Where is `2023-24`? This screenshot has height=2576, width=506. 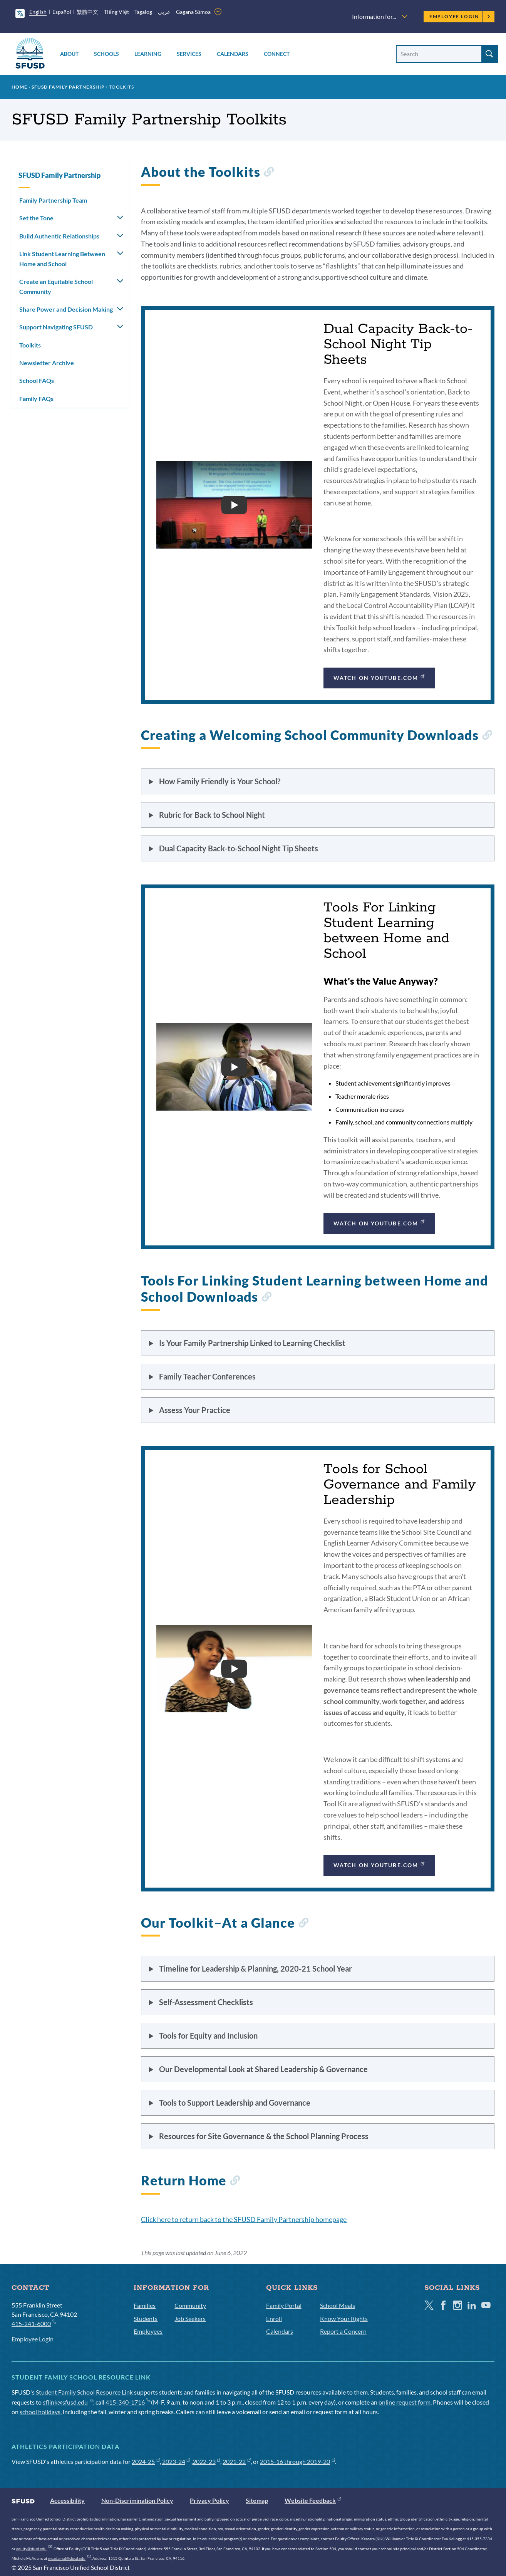 2023-24 is located at coordinates (176, 2461).